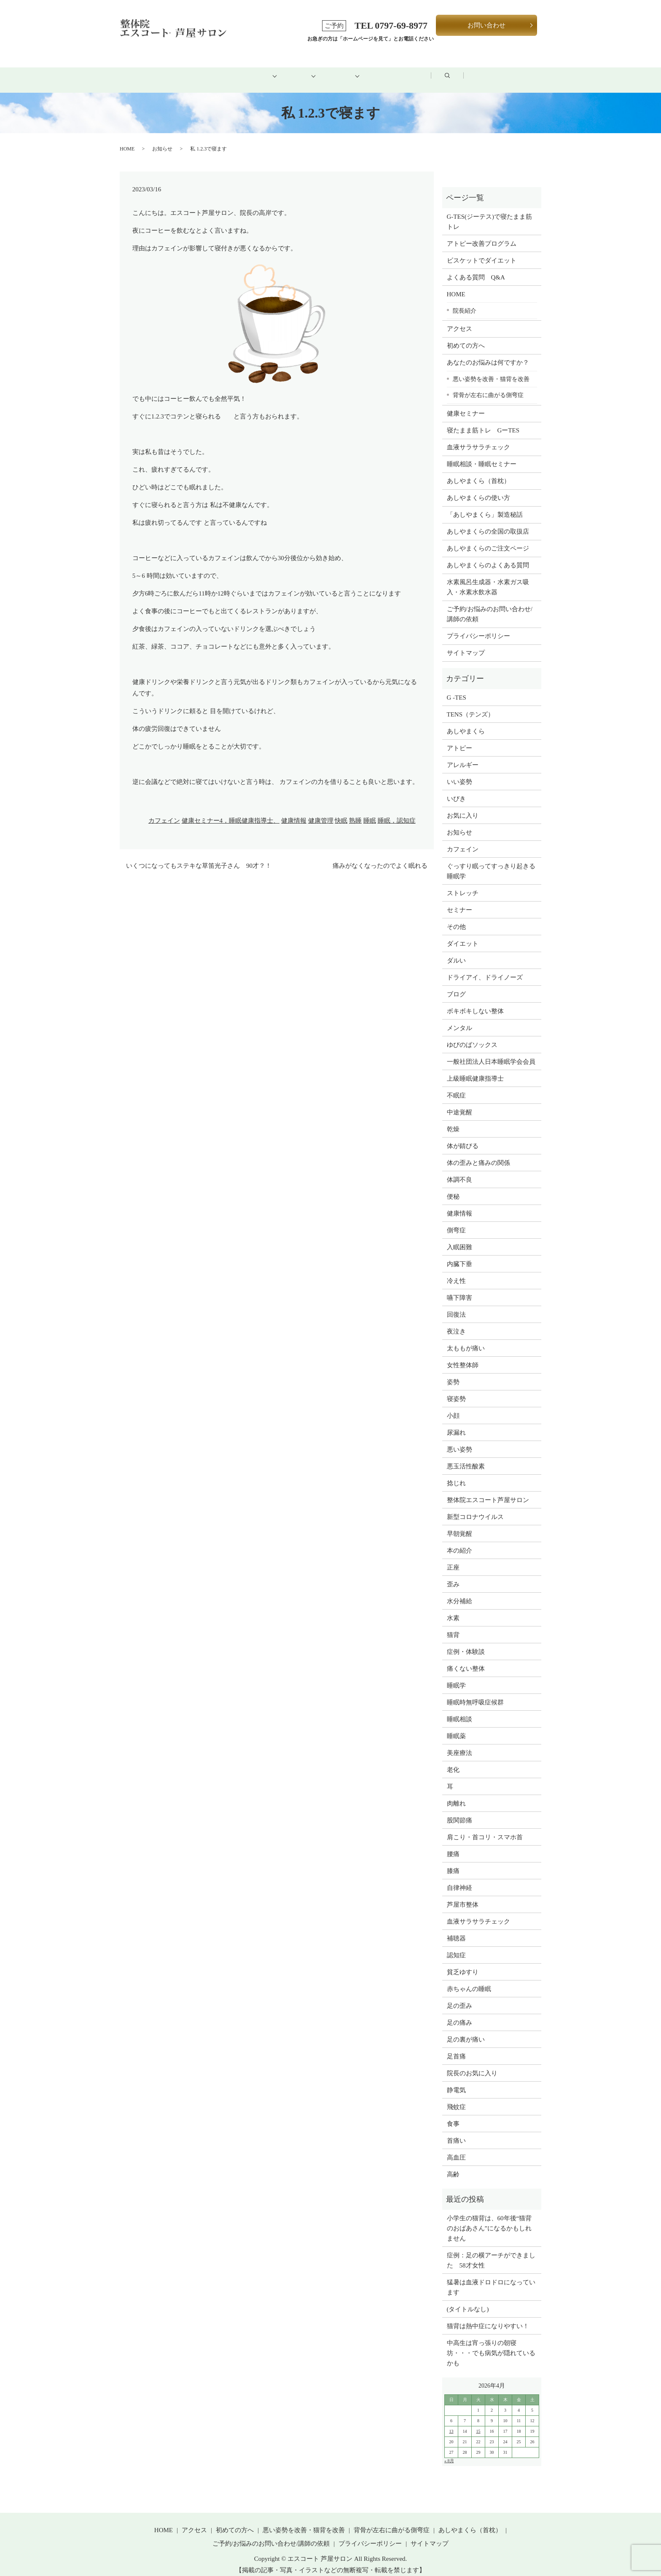  I want to click on あしやまくらのご注文ページ, so click(488, 539).